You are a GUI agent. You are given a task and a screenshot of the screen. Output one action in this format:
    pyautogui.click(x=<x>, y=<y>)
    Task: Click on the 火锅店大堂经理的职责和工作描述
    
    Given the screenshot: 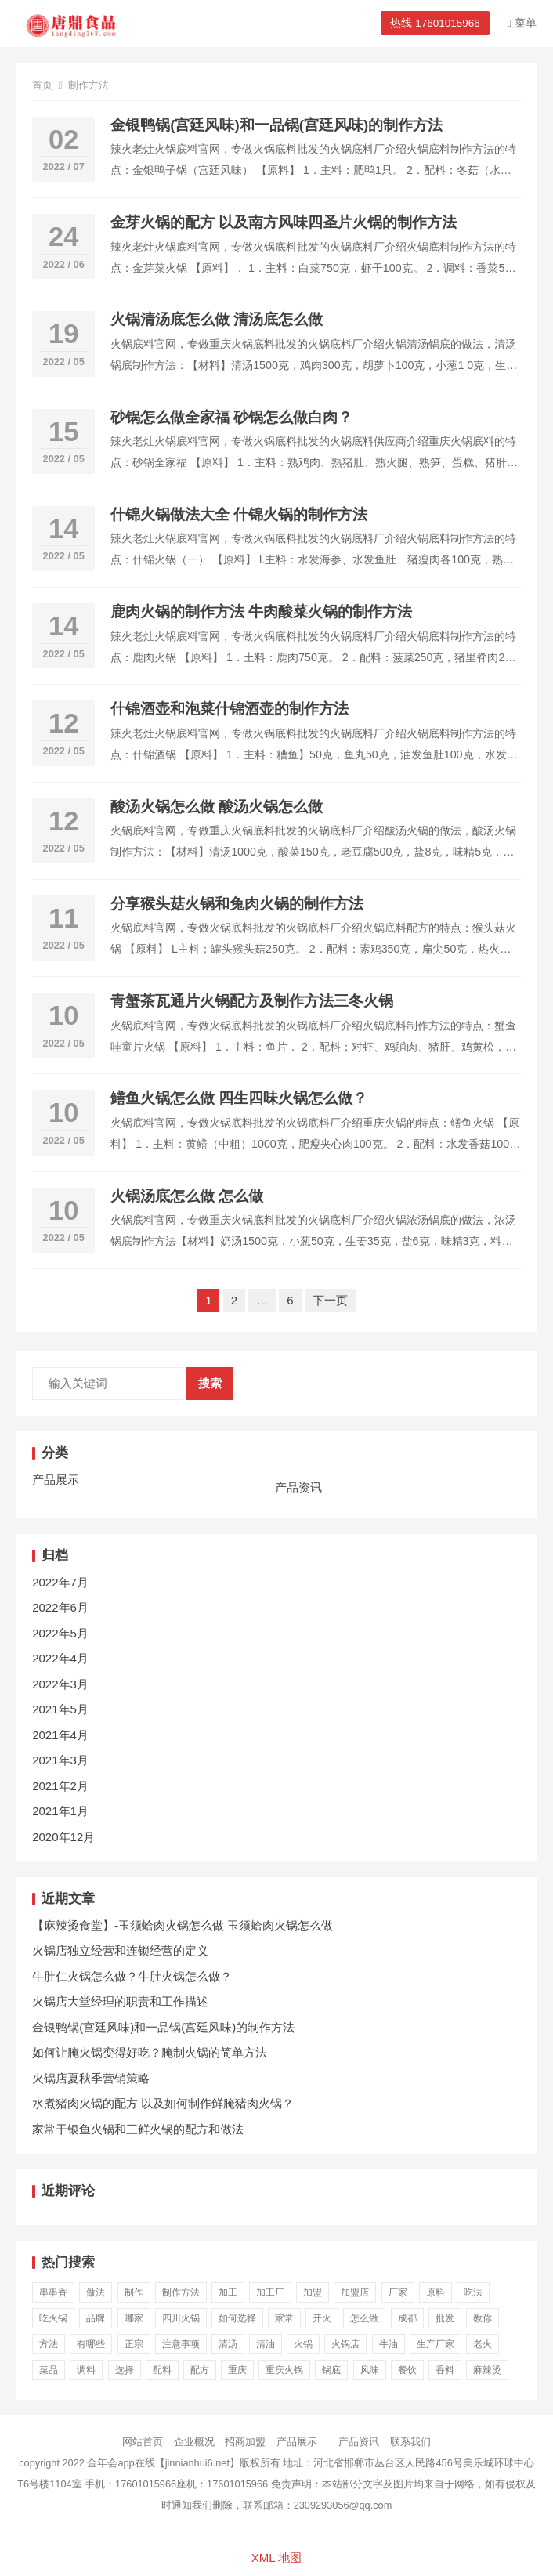 What is the action you would take?
    pyautogui.click(x=120, y=2001)
    